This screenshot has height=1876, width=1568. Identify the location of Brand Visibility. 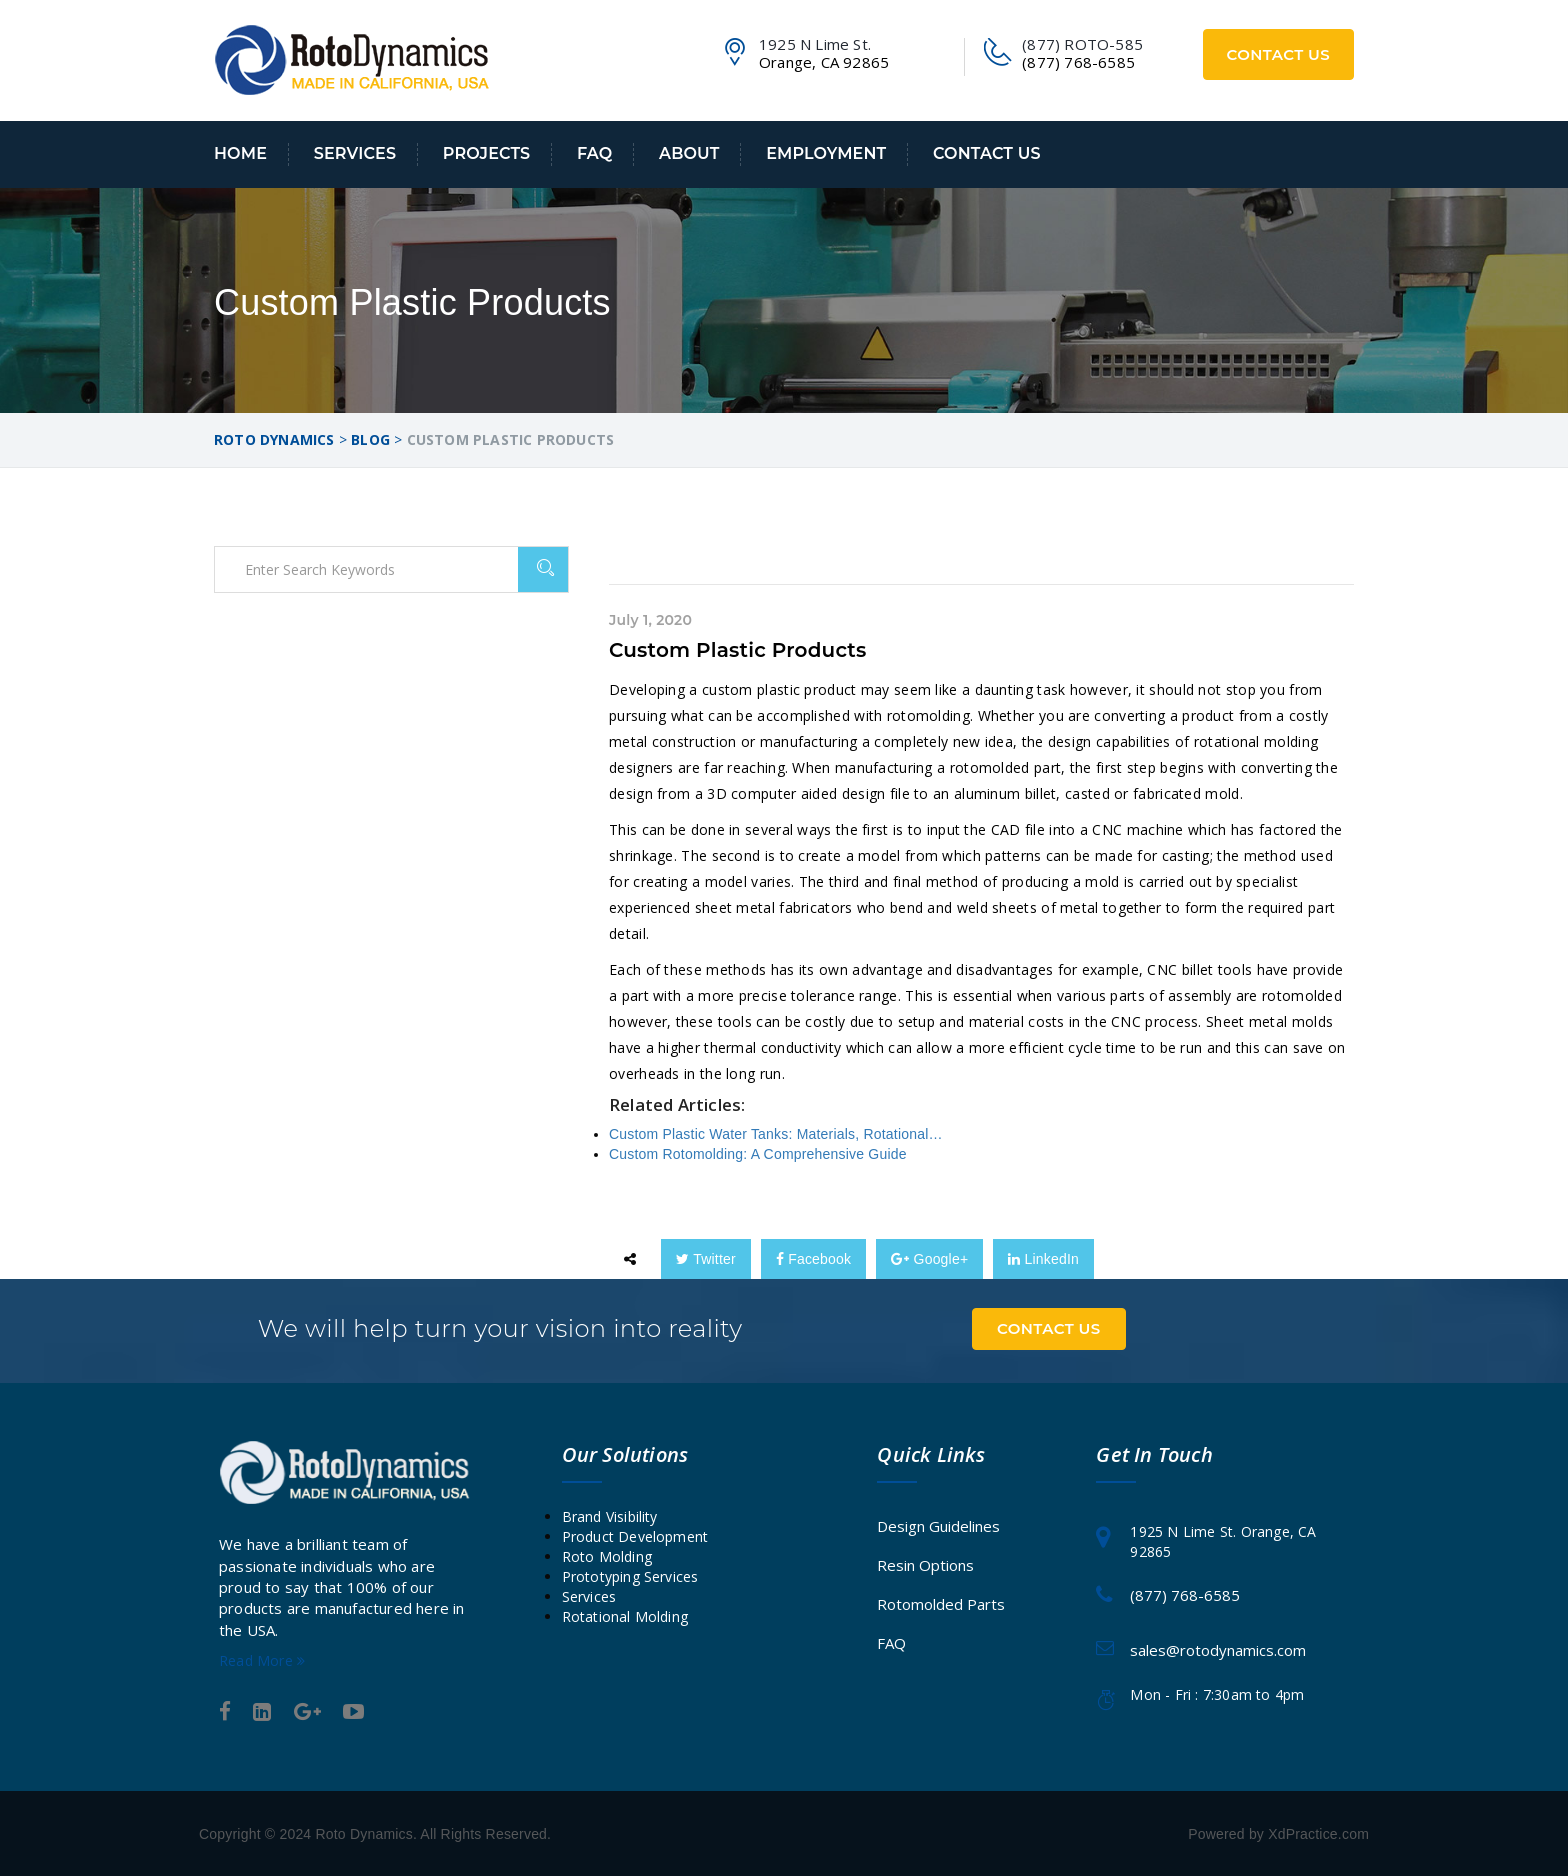
(610, 1515).